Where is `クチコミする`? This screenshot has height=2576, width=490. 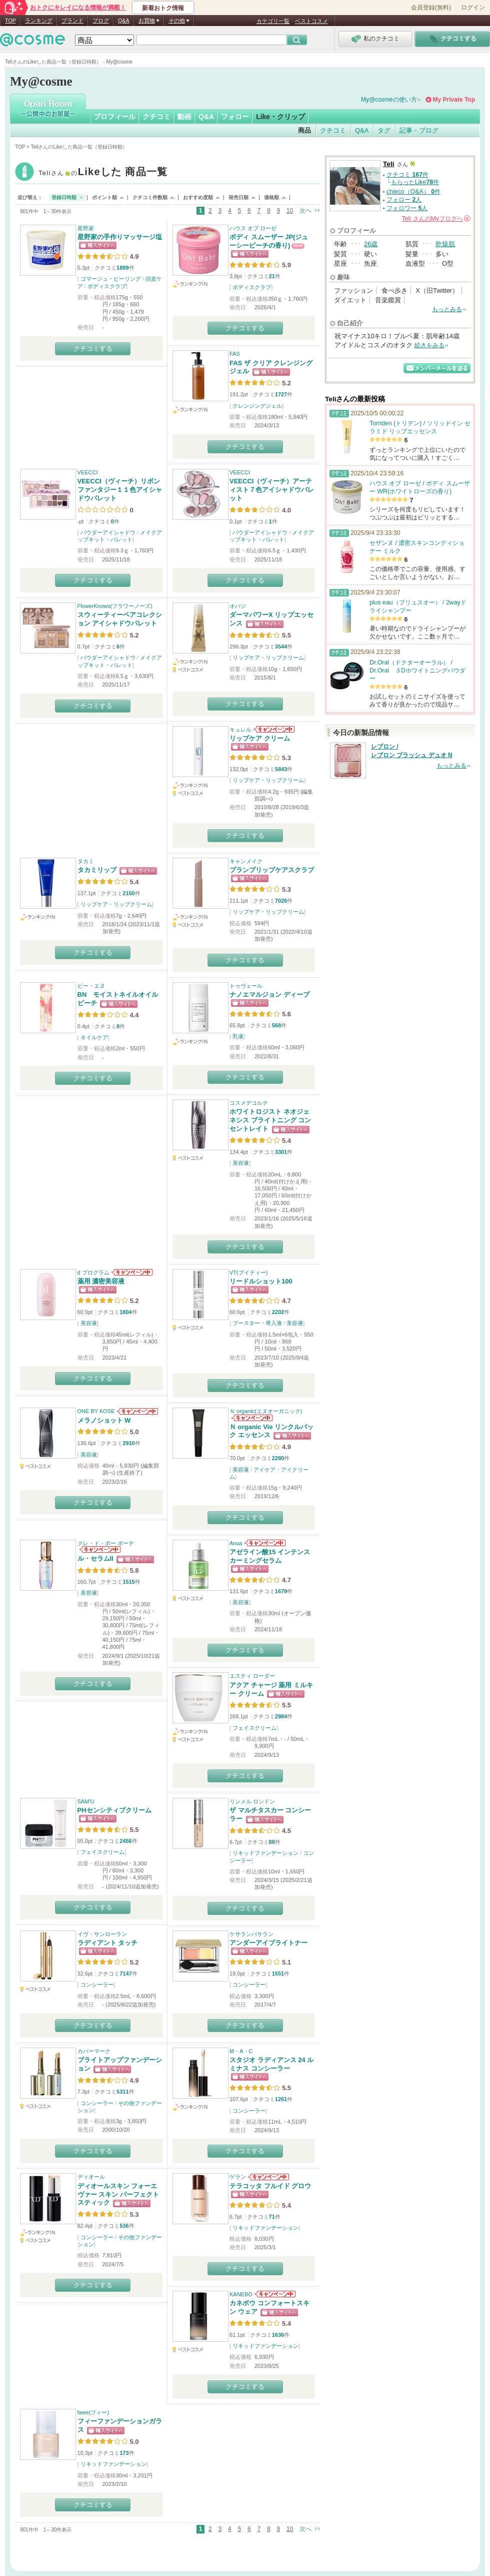 クチコミする is located at coordinates (93, 348).